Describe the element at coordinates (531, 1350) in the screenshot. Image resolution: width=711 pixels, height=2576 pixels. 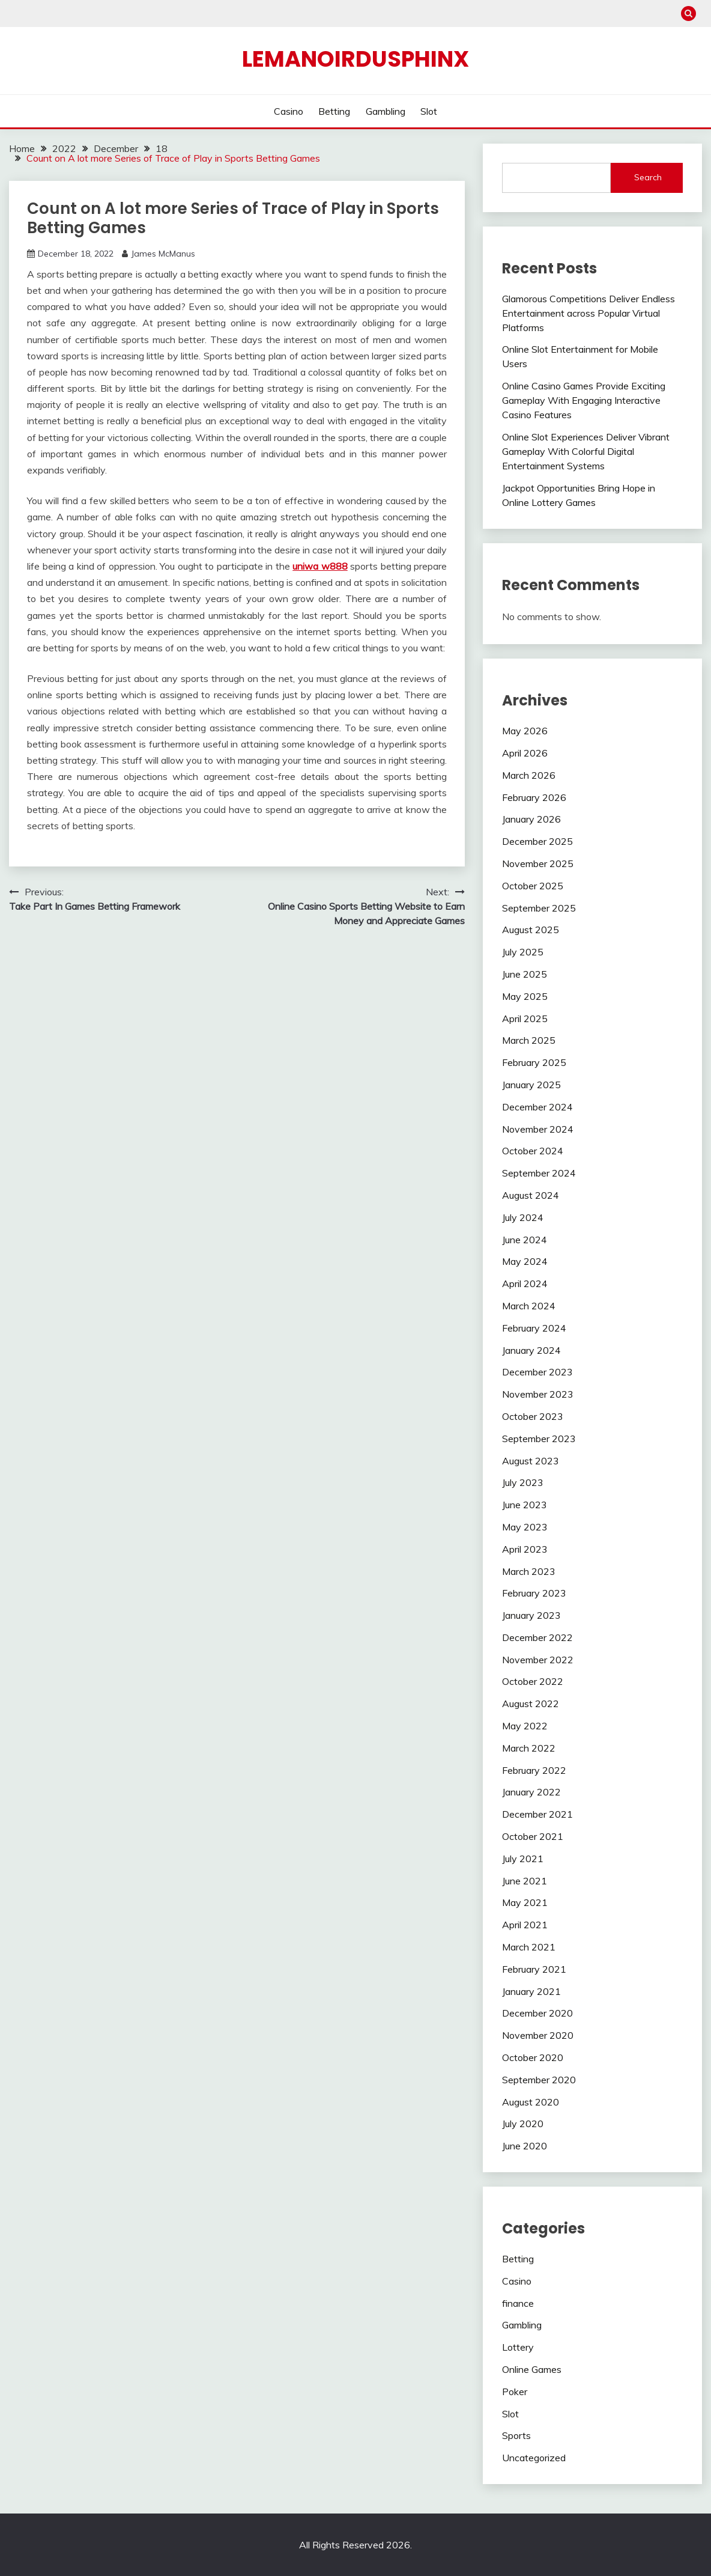
I see `January 2024` at that location.